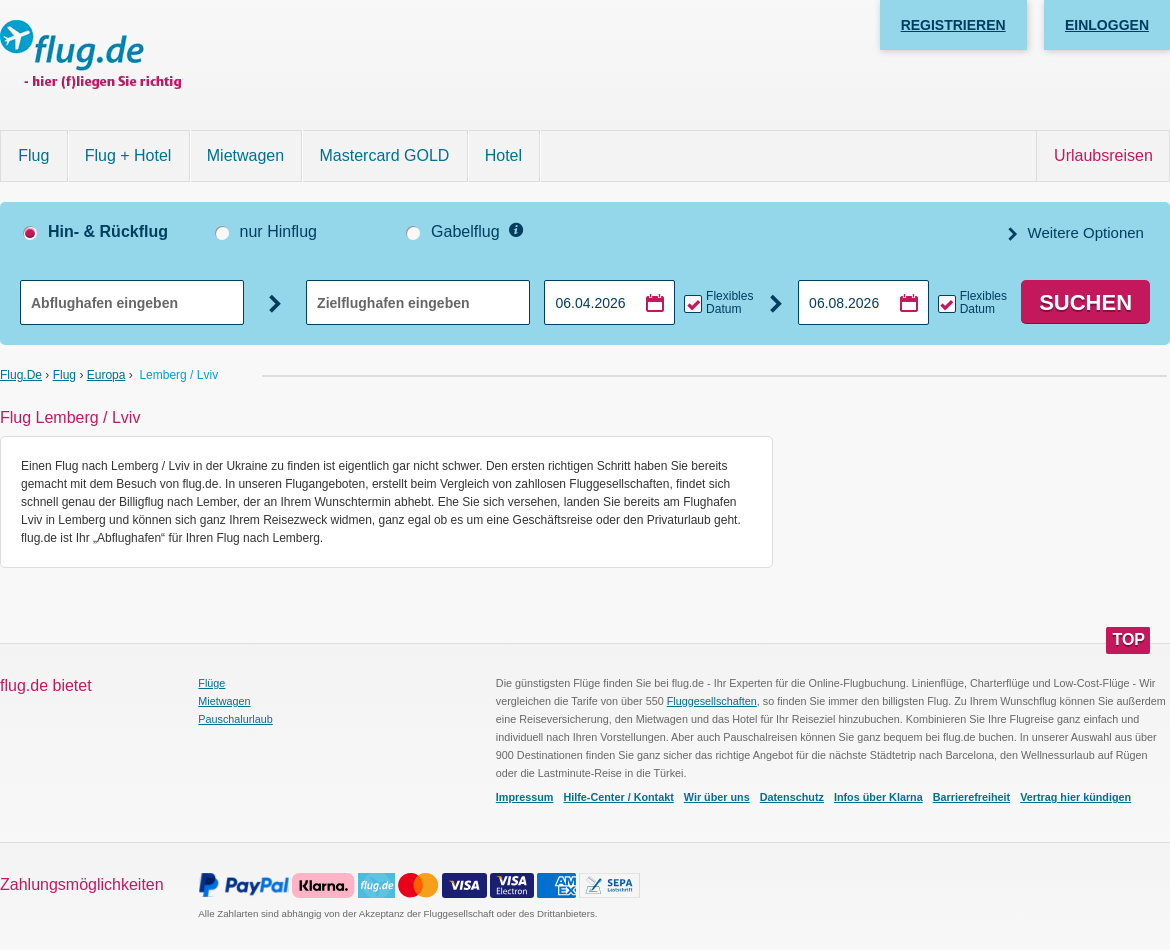 The image size is (1170, 950). I want to click on Europa, so click(106, 375).